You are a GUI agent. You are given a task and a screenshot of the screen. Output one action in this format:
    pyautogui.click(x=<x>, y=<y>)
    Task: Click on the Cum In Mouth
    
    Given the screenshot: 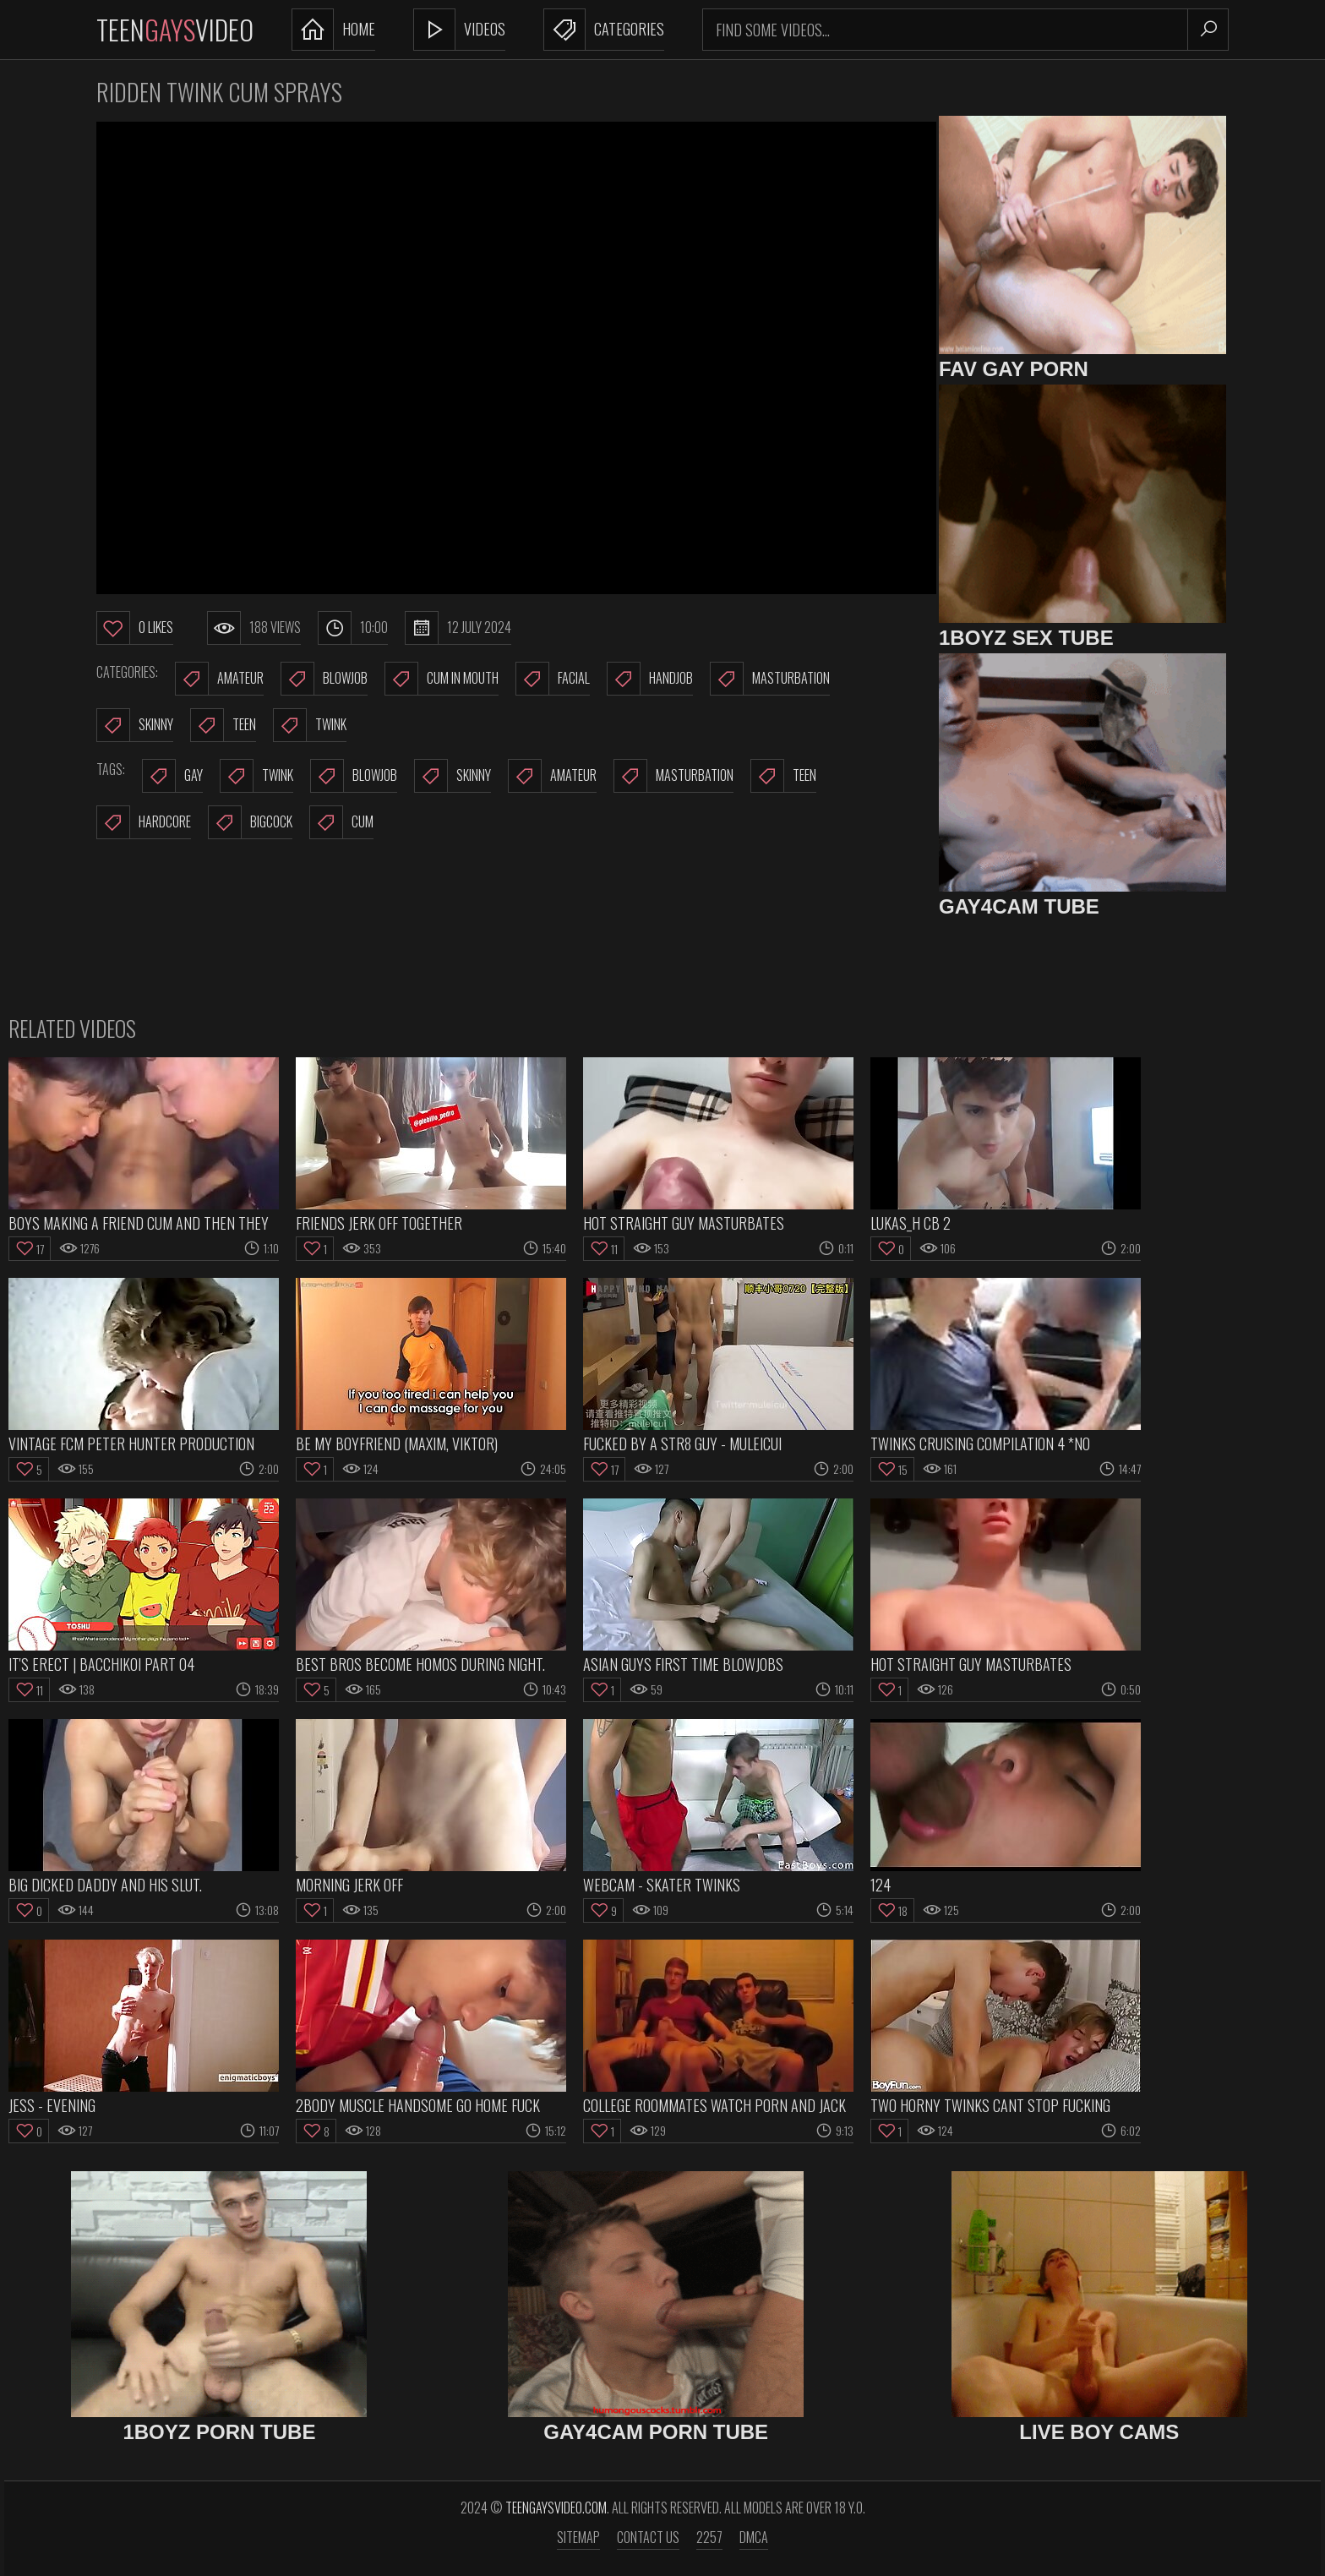 What is the action you would take?
    pyautogui.click(x=441, y=679)
    